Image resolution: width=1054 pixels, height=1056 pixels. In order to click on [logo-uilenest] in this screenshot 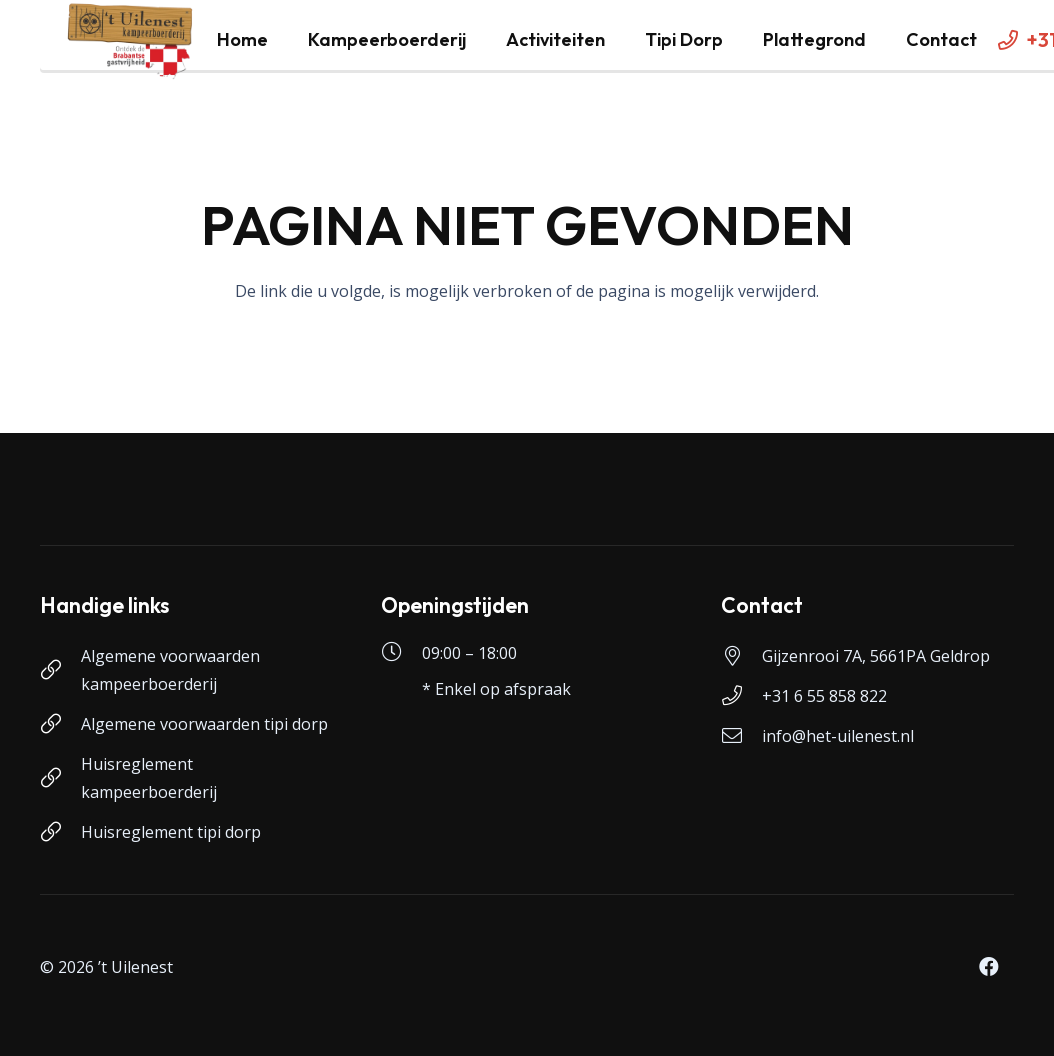, I will do `click(130, 40)`.